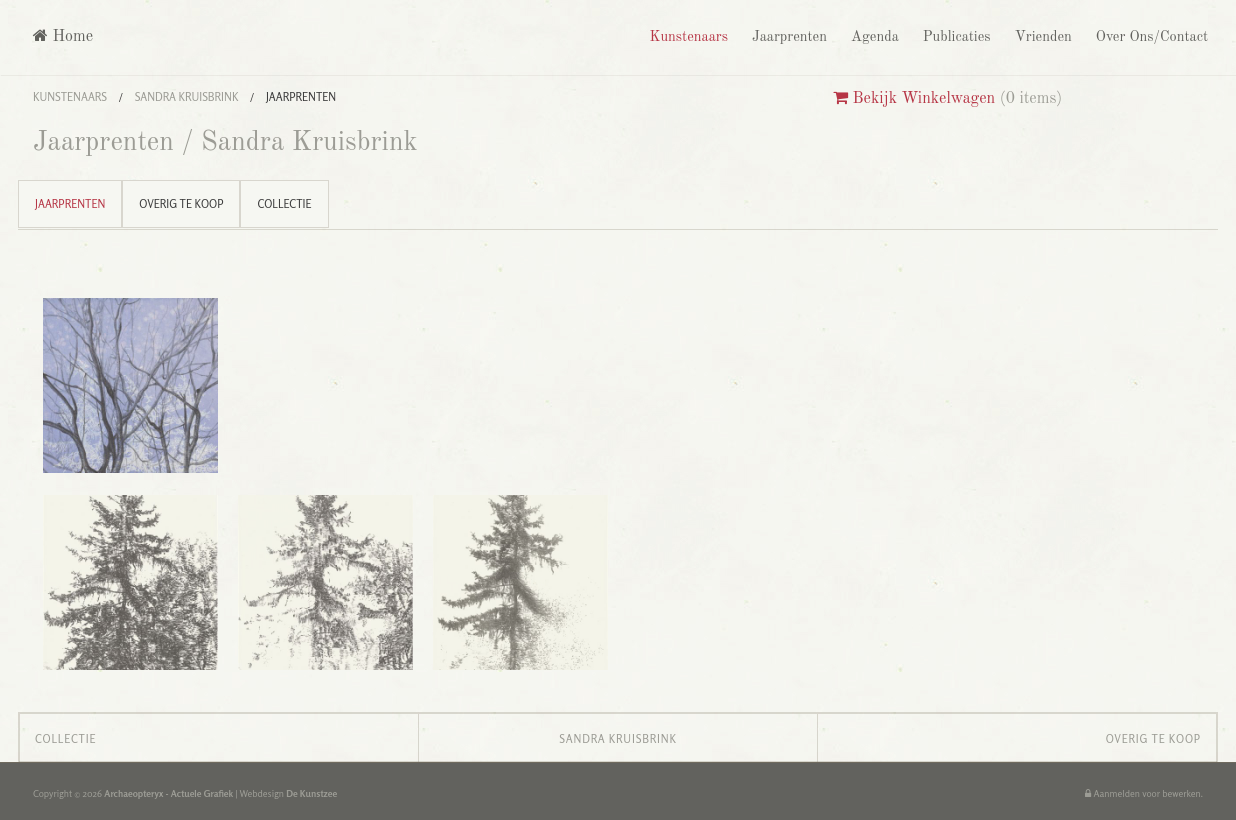 This screenshot has width=1236, height=820. Describe the element at coordinates (311, 793) in the screenshot. I see `De Kunstzee` at that location.